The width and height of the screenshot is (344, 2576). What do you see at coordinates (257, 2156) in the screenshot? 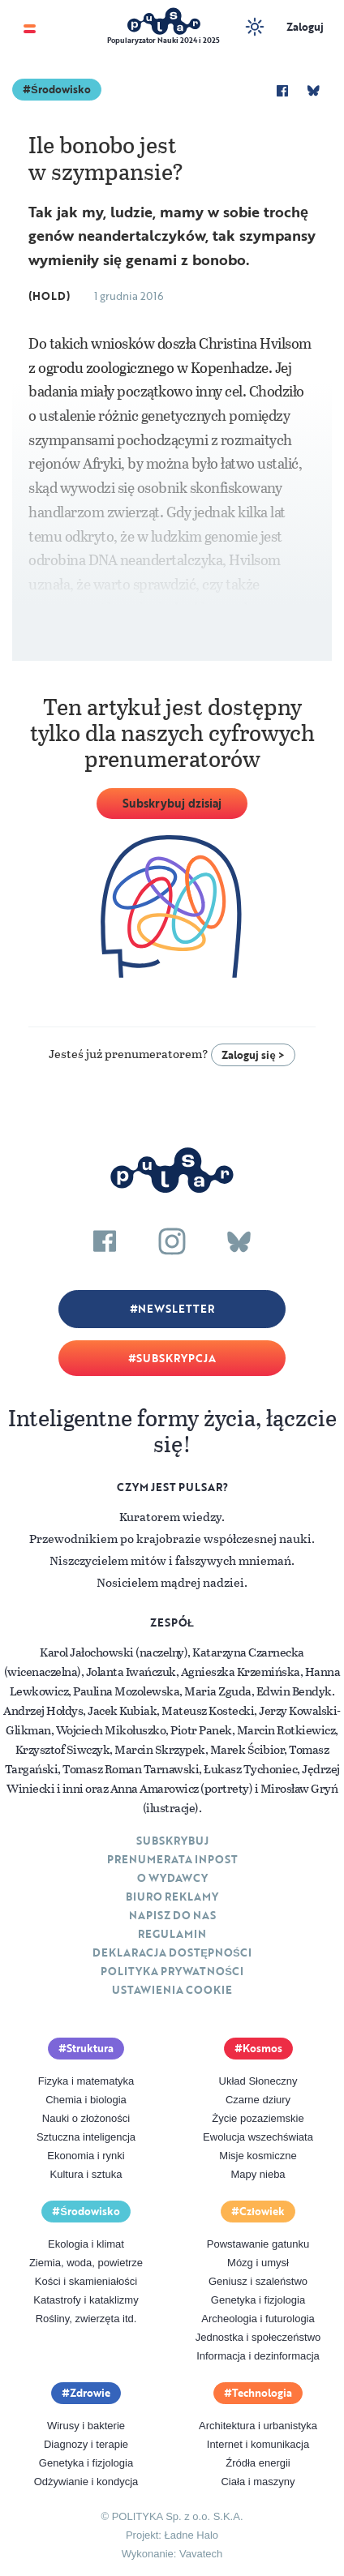
I see `Misje kosmiczne` at bounding box center [257, 2156].